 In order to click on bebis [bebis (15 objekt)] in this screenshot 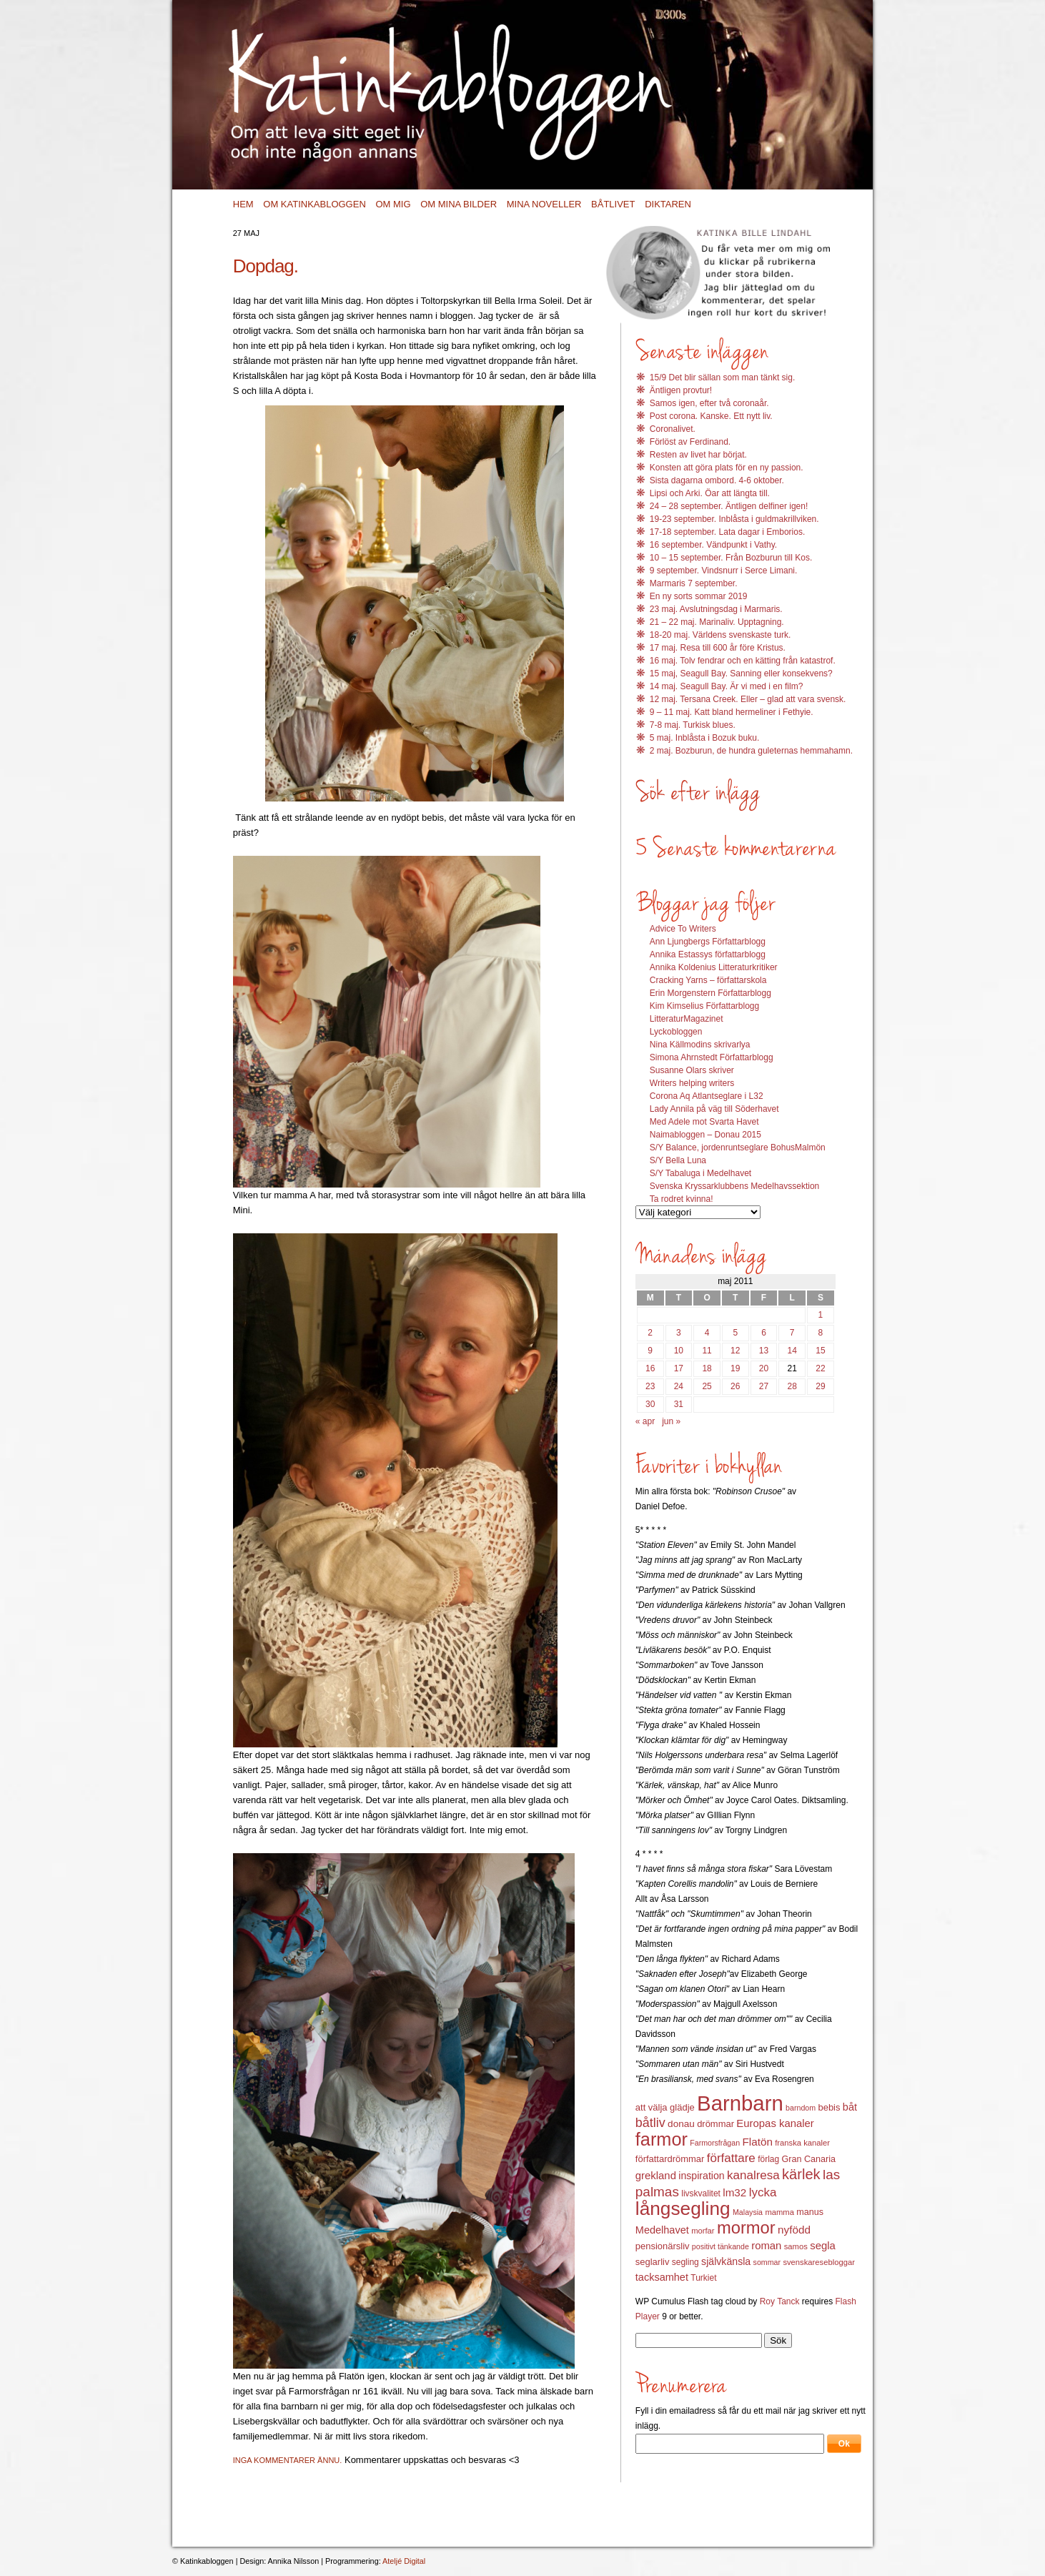, I will do `click(829, 2107)`.